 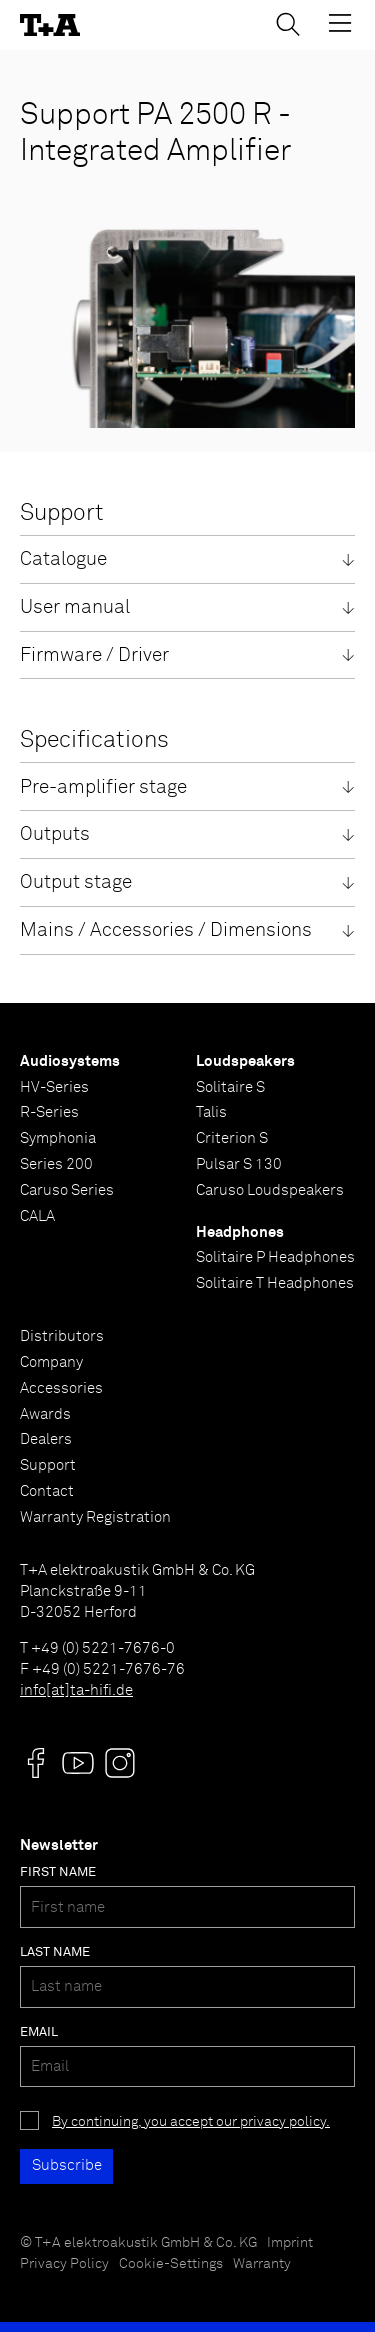 What do you see at coordinates (232, 1138) in the screenshot?
I see `Criterion S` at bounding box center [232, 1138].